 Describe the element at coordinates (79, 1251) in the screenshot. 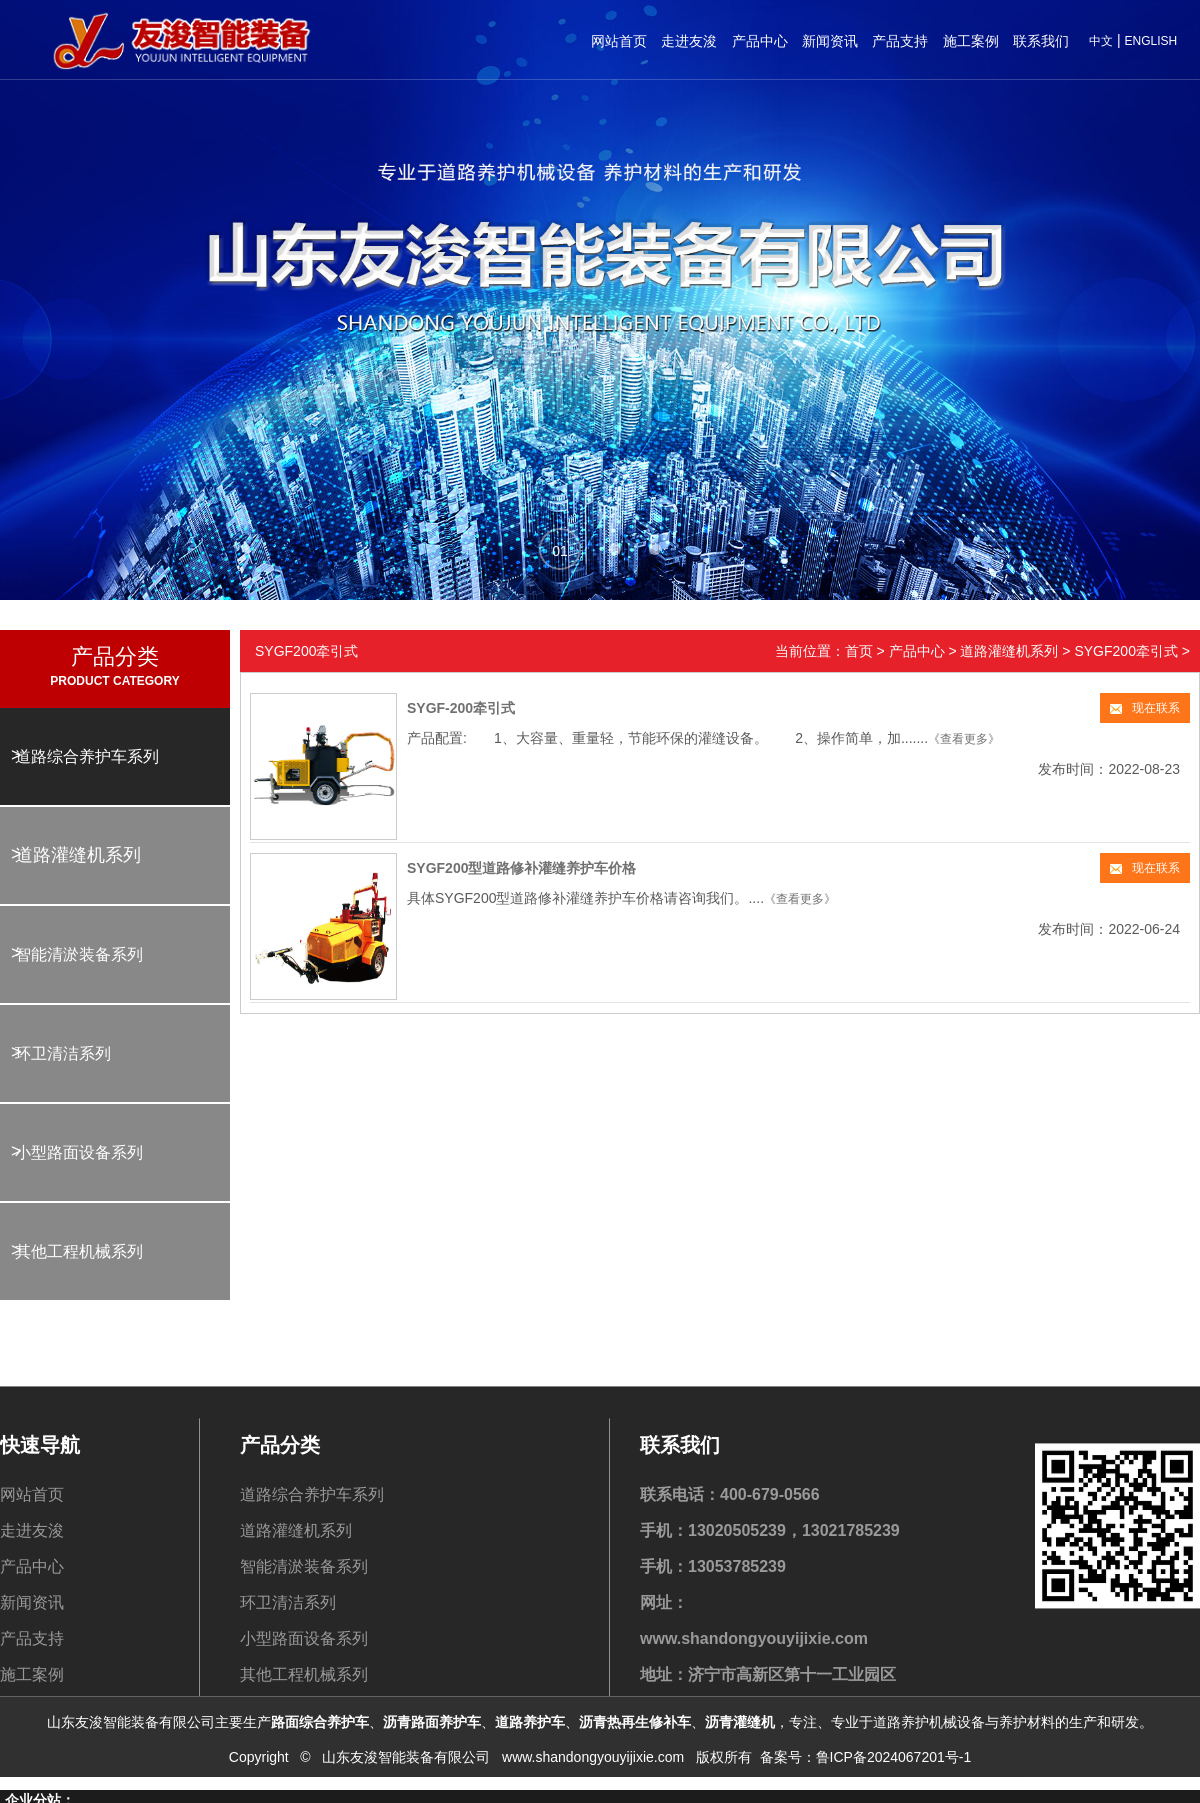

I see `其他工程机械系列` at that location.